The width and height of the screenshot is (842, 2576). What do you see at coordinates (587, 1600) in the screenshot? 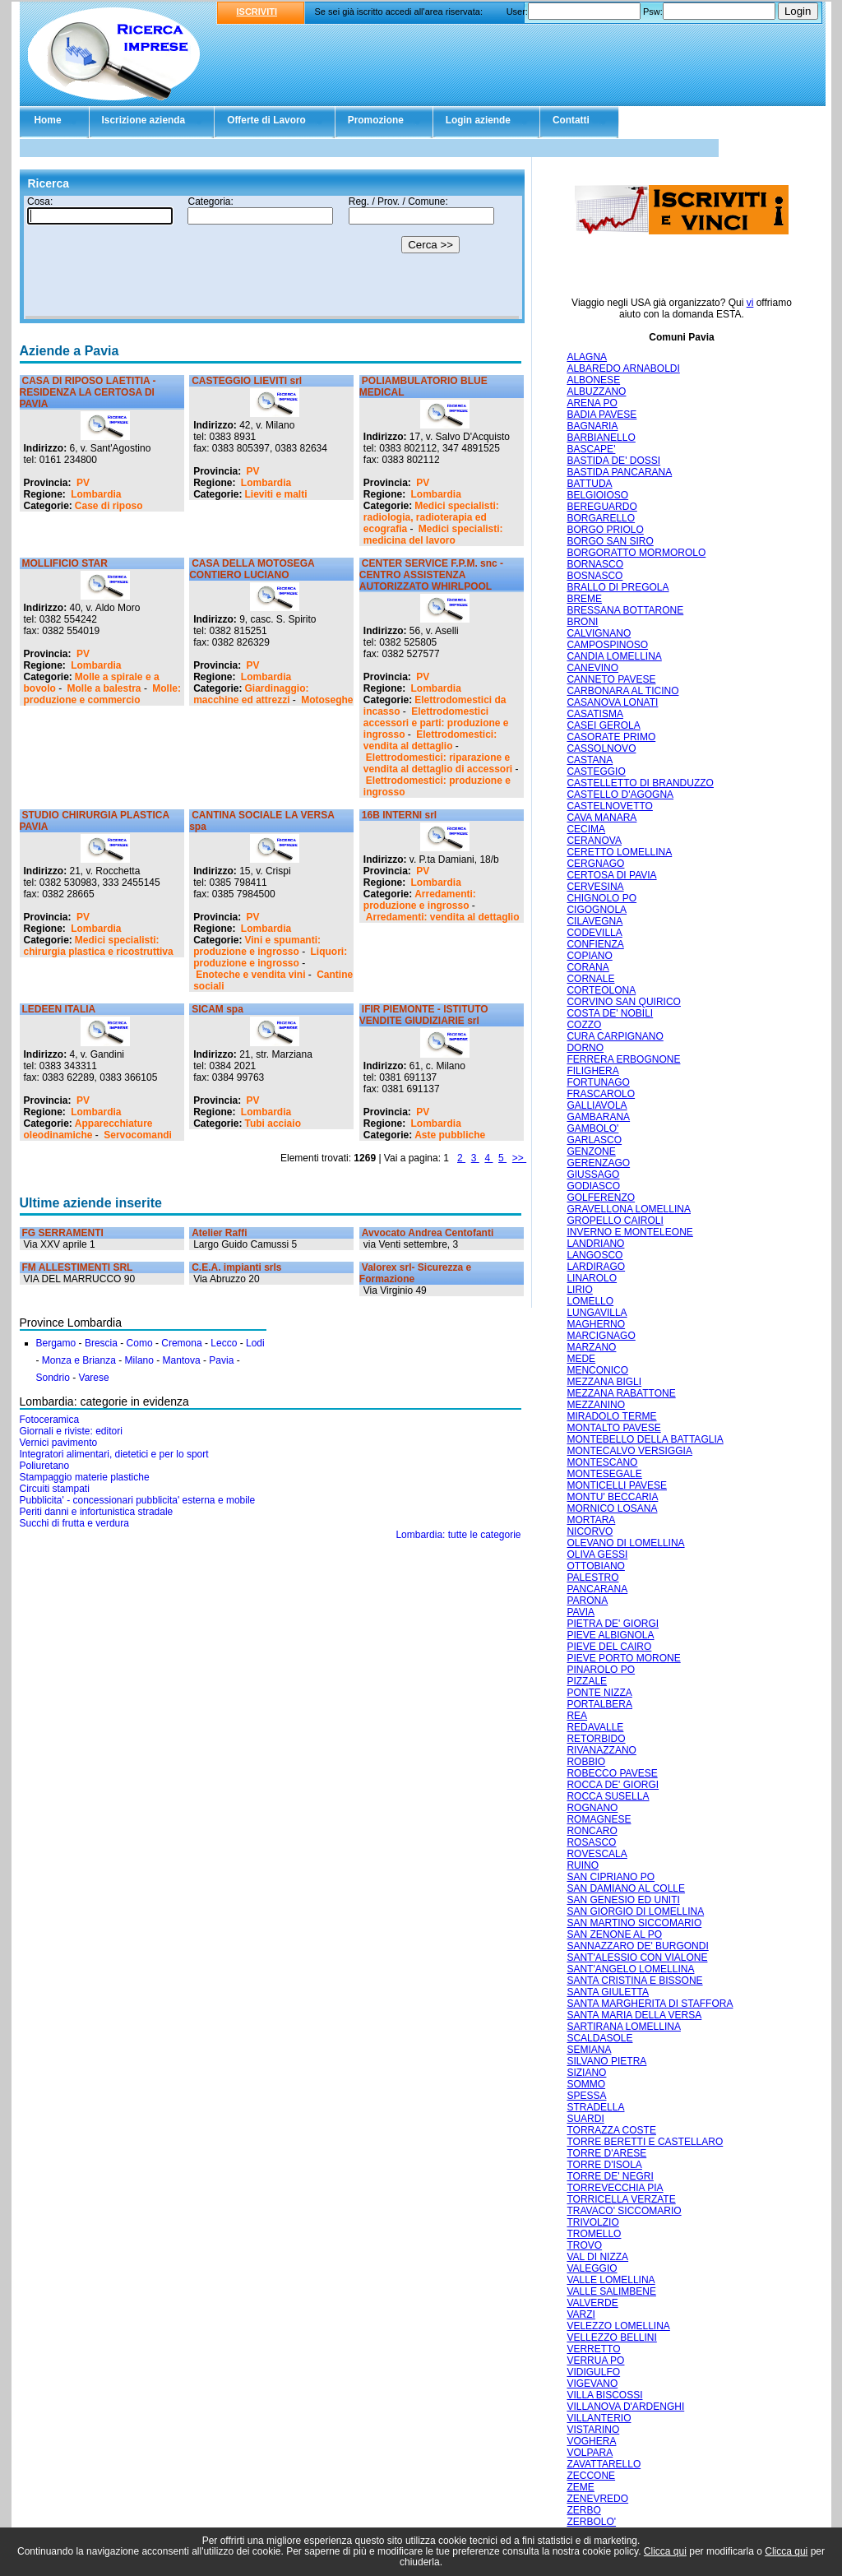
I see `PARONA` at bounding box center [587, 1600].